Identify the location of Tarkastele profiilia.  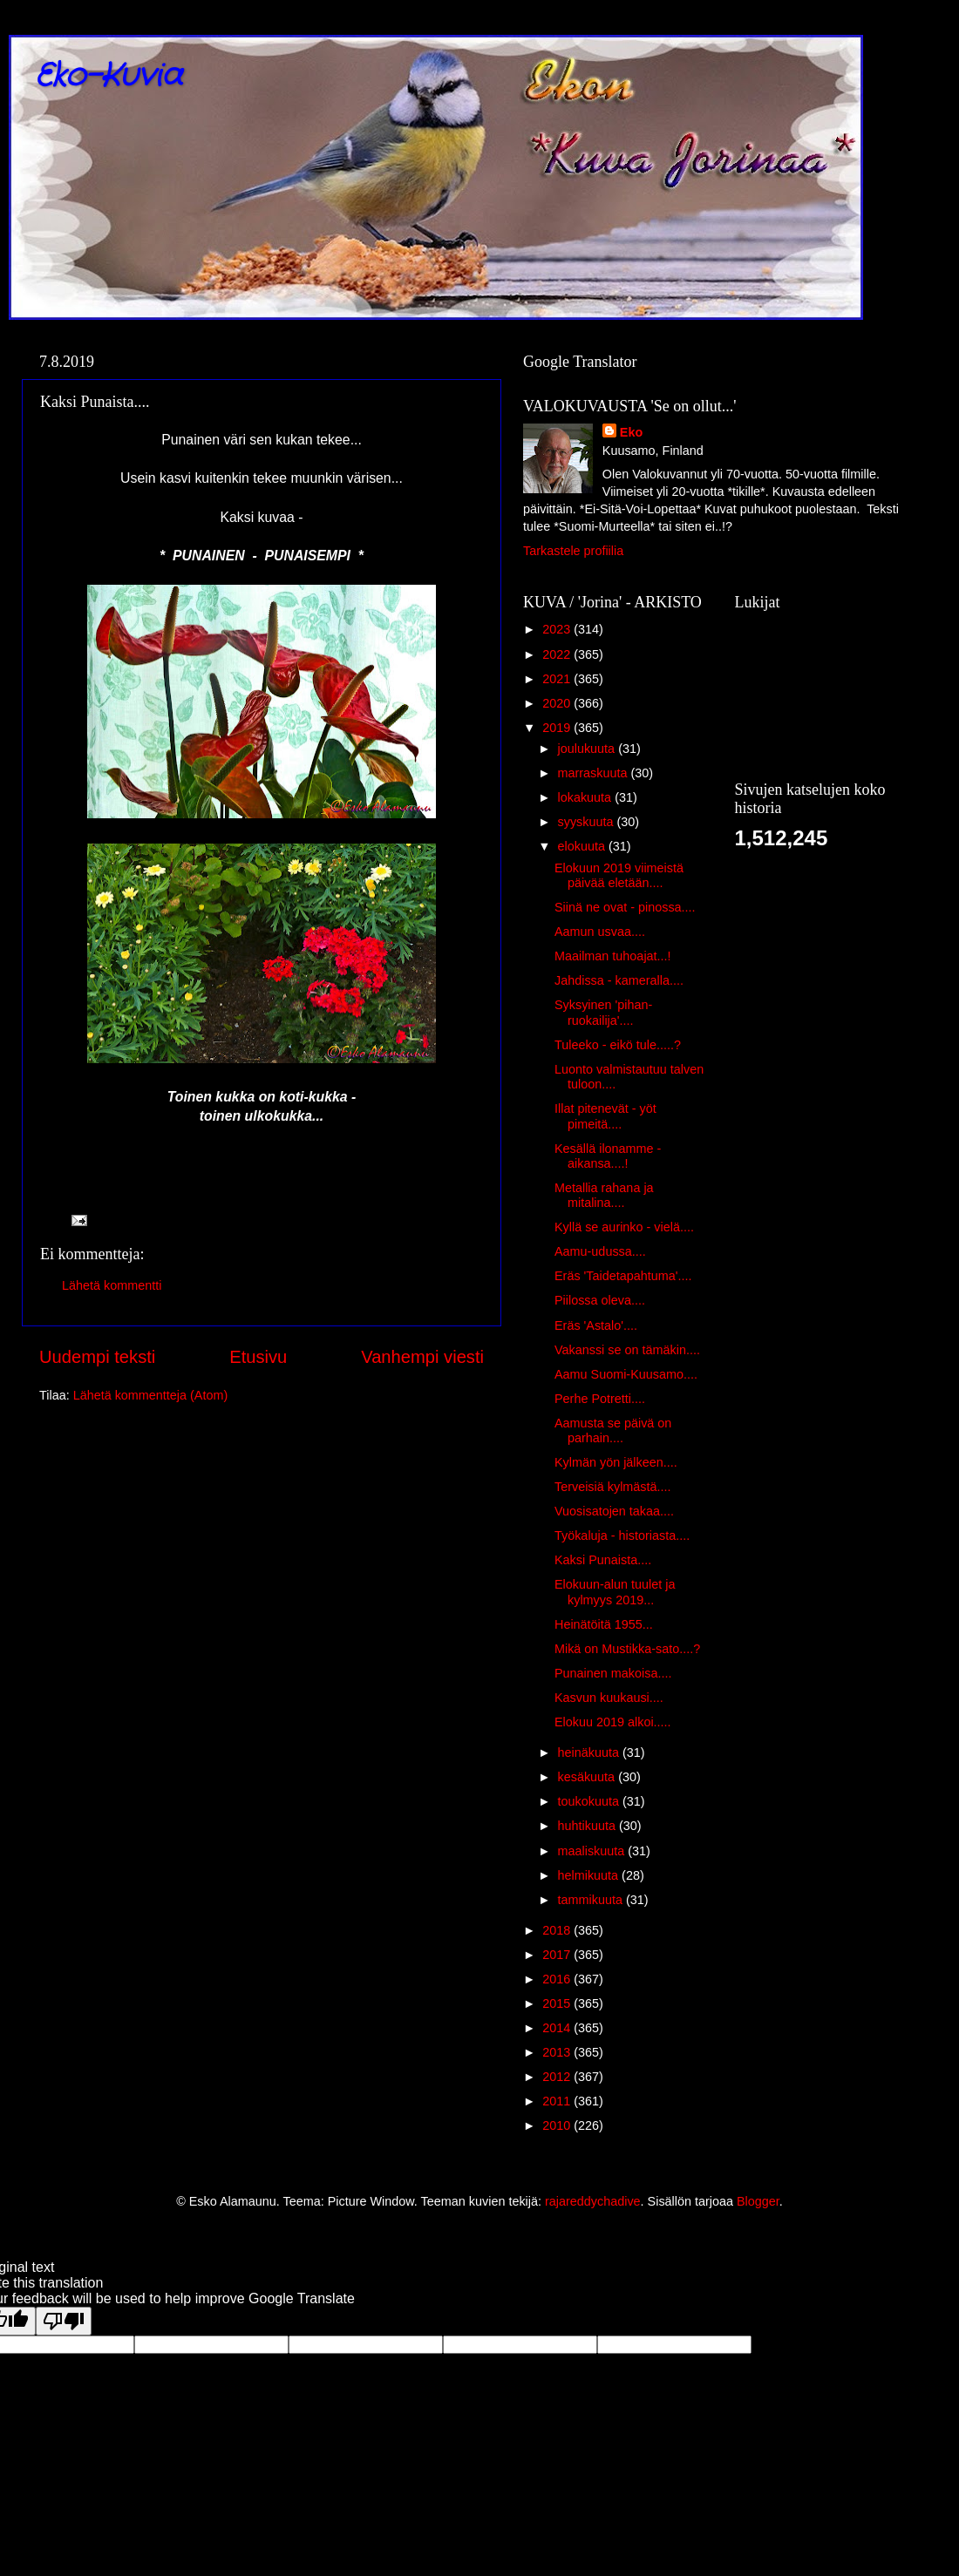
(573, 551).